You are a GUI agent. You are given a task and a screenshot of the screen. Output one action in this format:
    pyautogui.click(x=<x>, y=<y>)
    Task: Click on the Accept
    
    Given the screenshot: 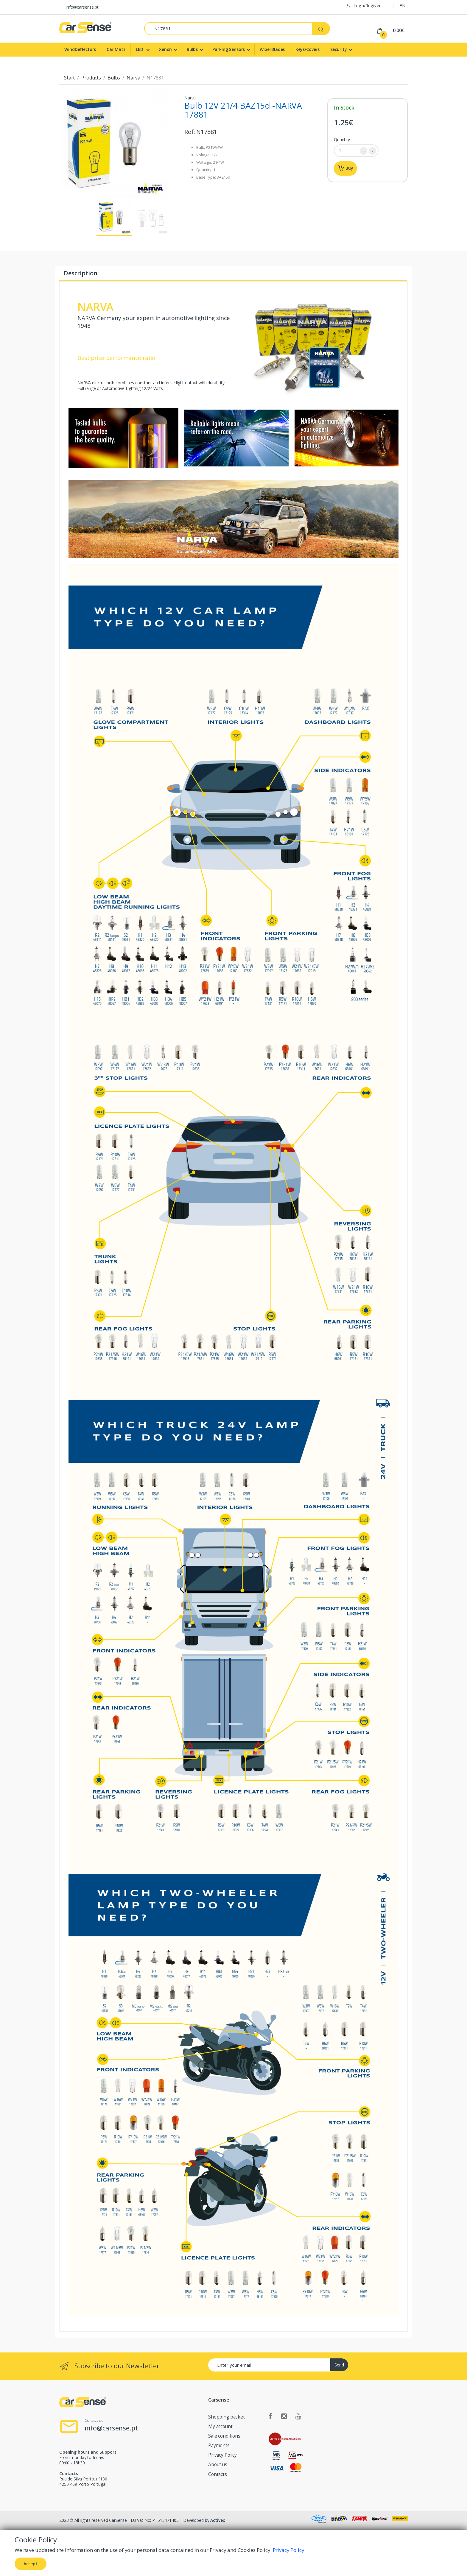 What is the action you would take?
    pyautogui.click(x=31, y=2563)
    